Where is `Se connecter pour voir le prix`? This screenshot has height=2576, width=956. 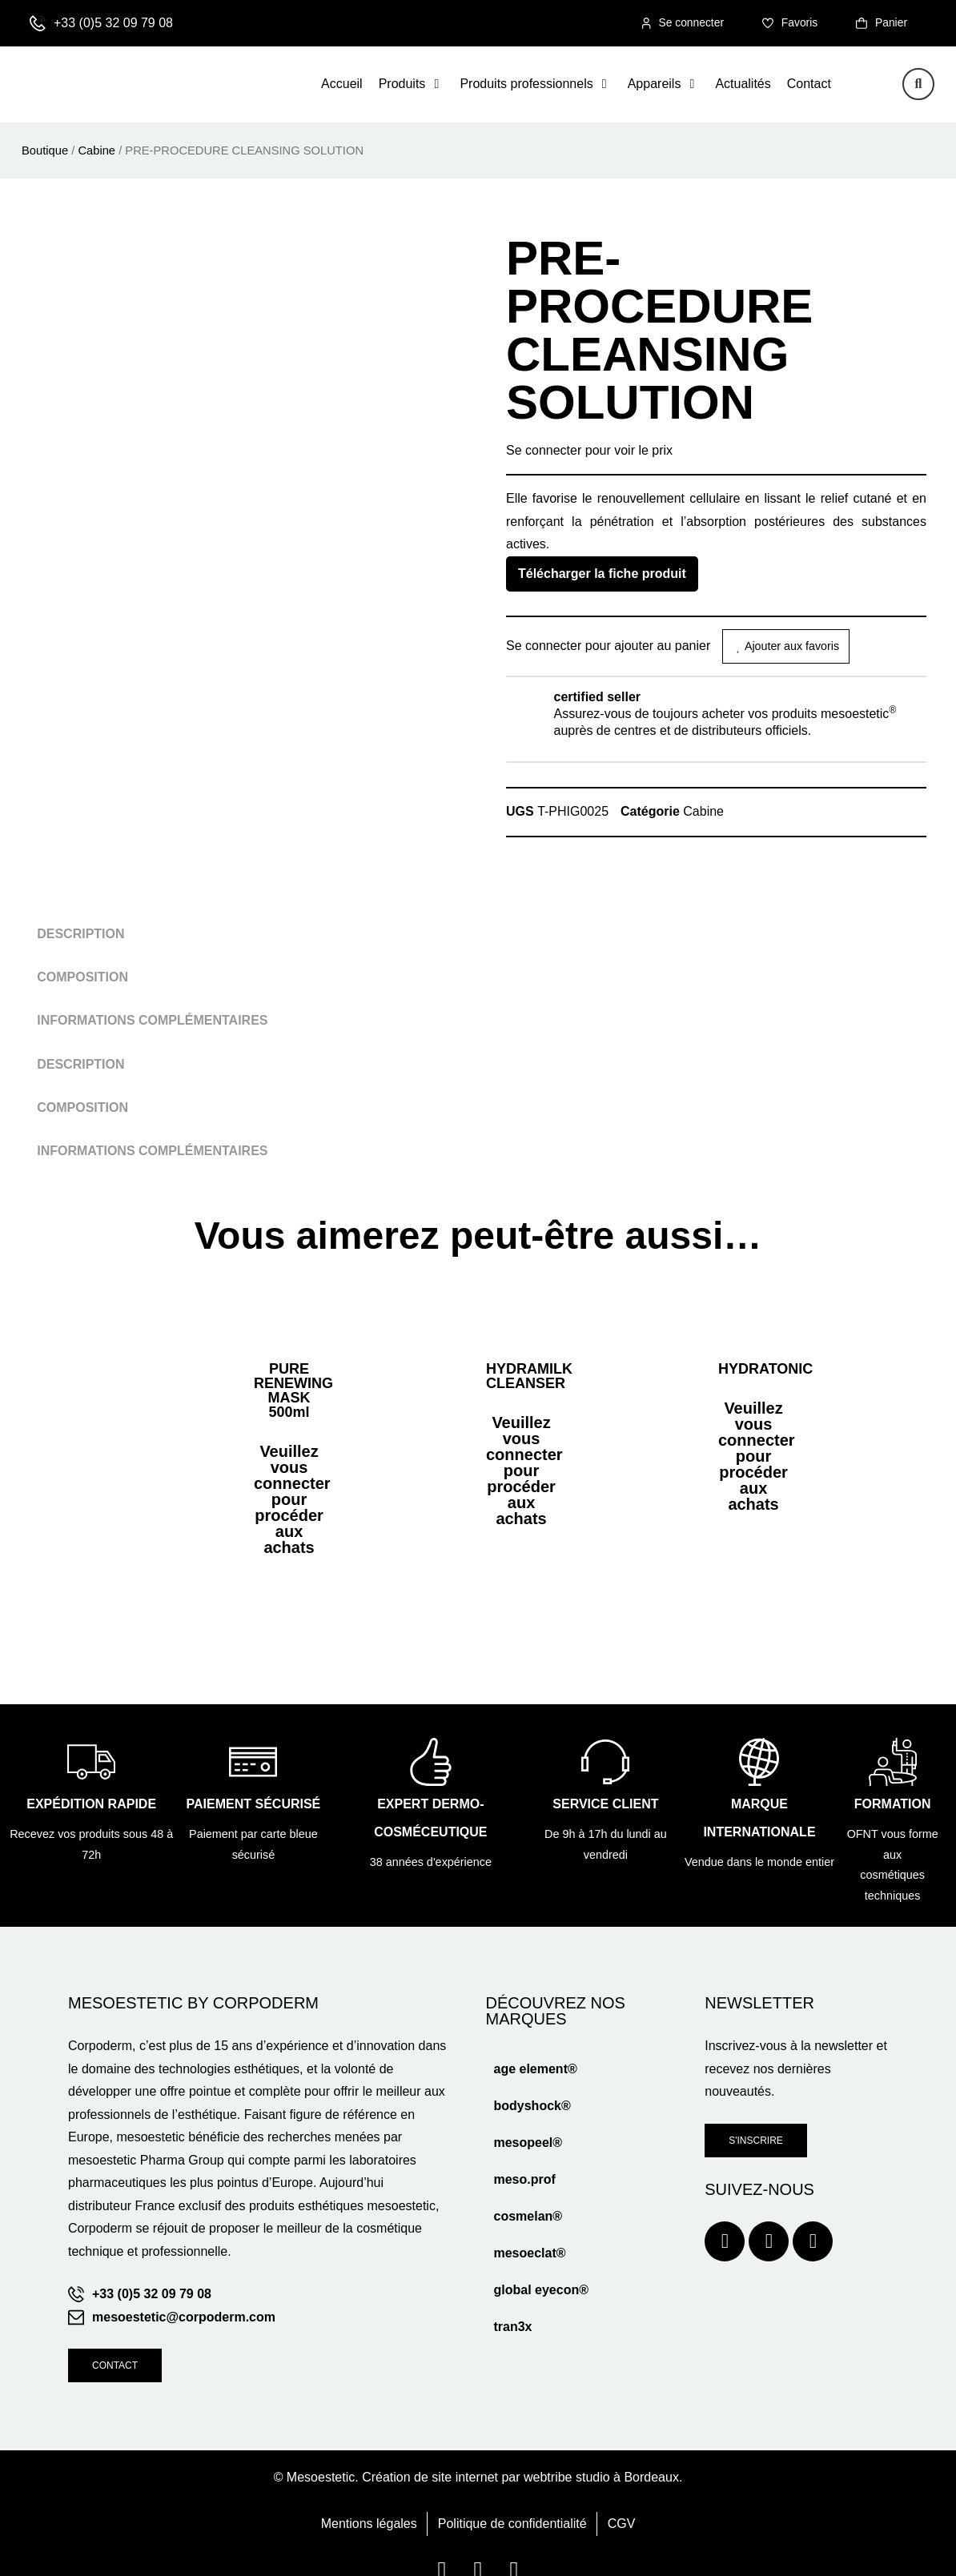 Se connecter pour voir le prix is located at coordinates (589, 451).